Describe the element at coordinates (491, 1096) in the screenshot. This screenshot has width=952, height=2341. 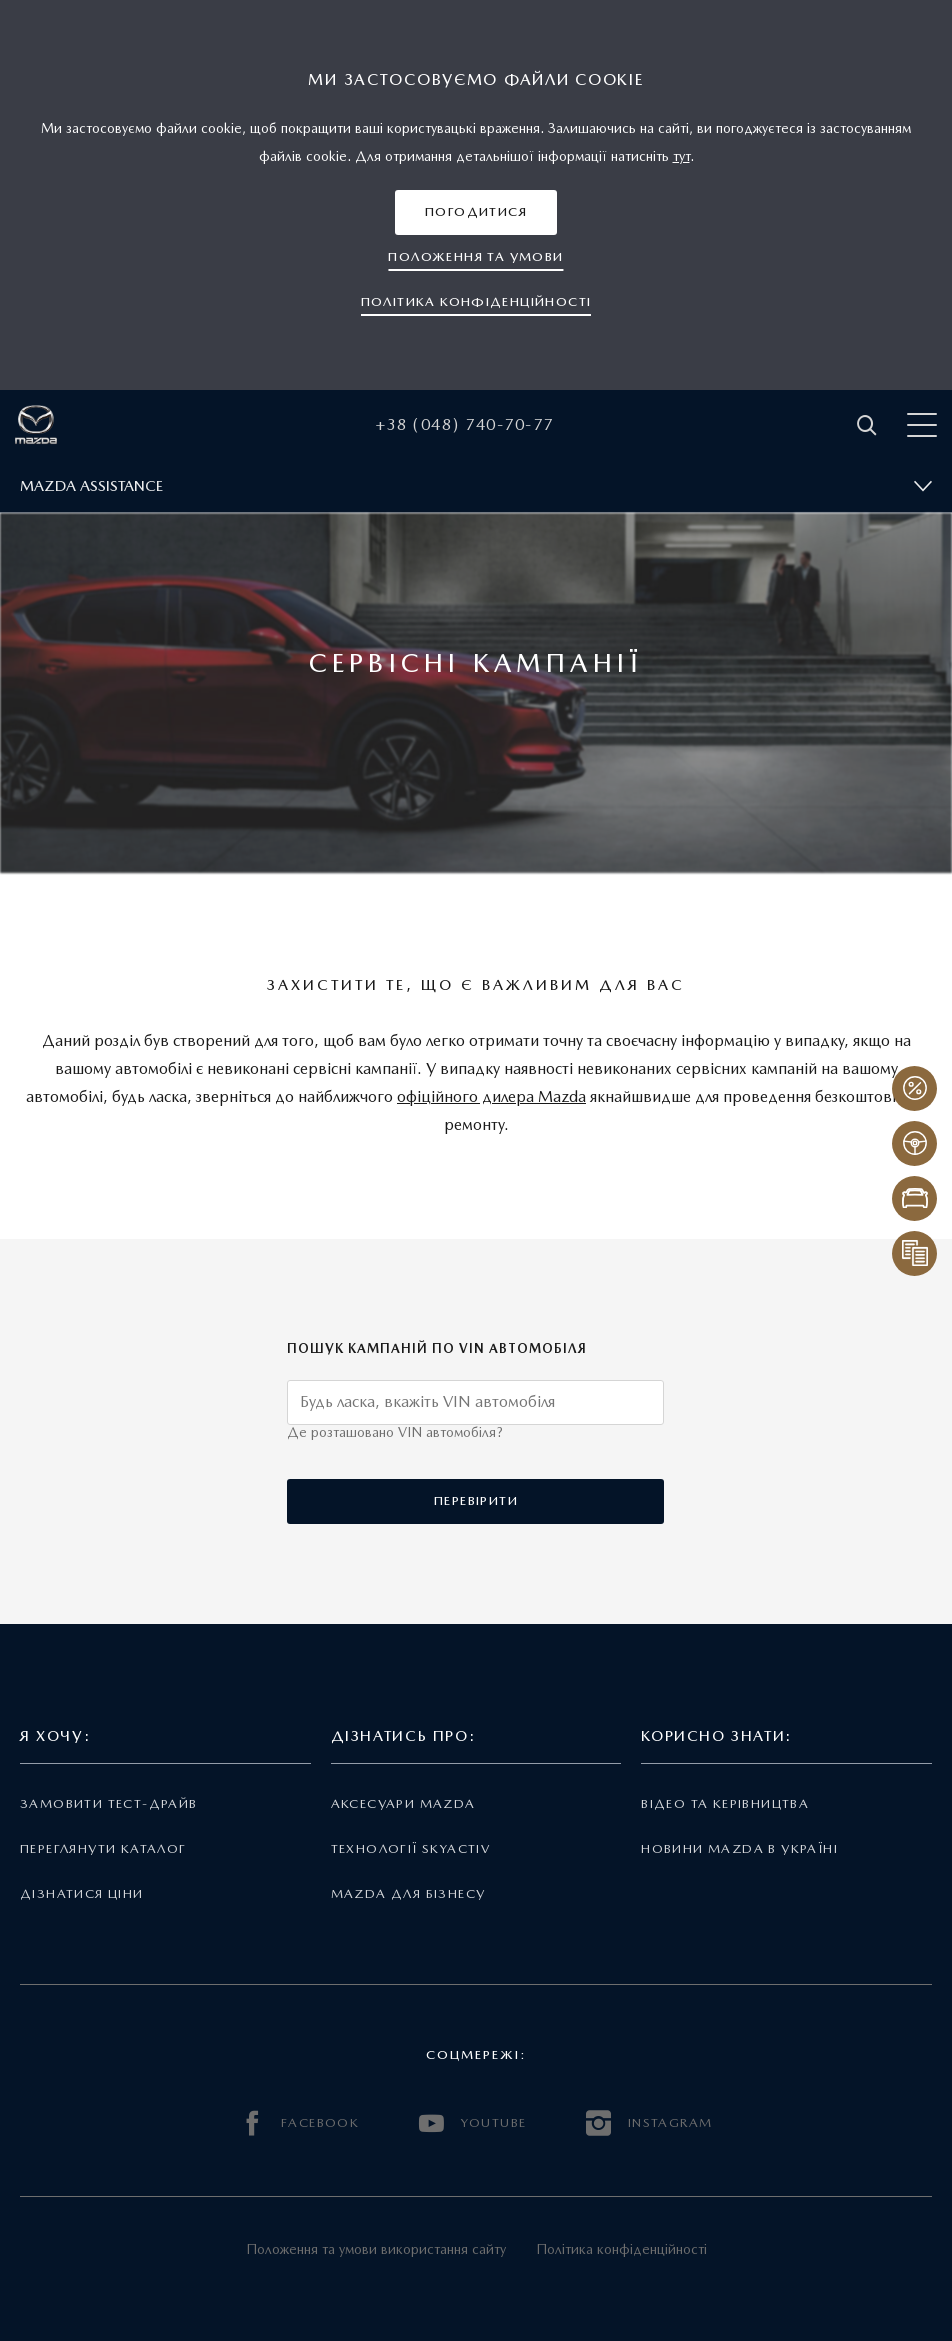
I see `офіційного дилера Mazda` at that location.